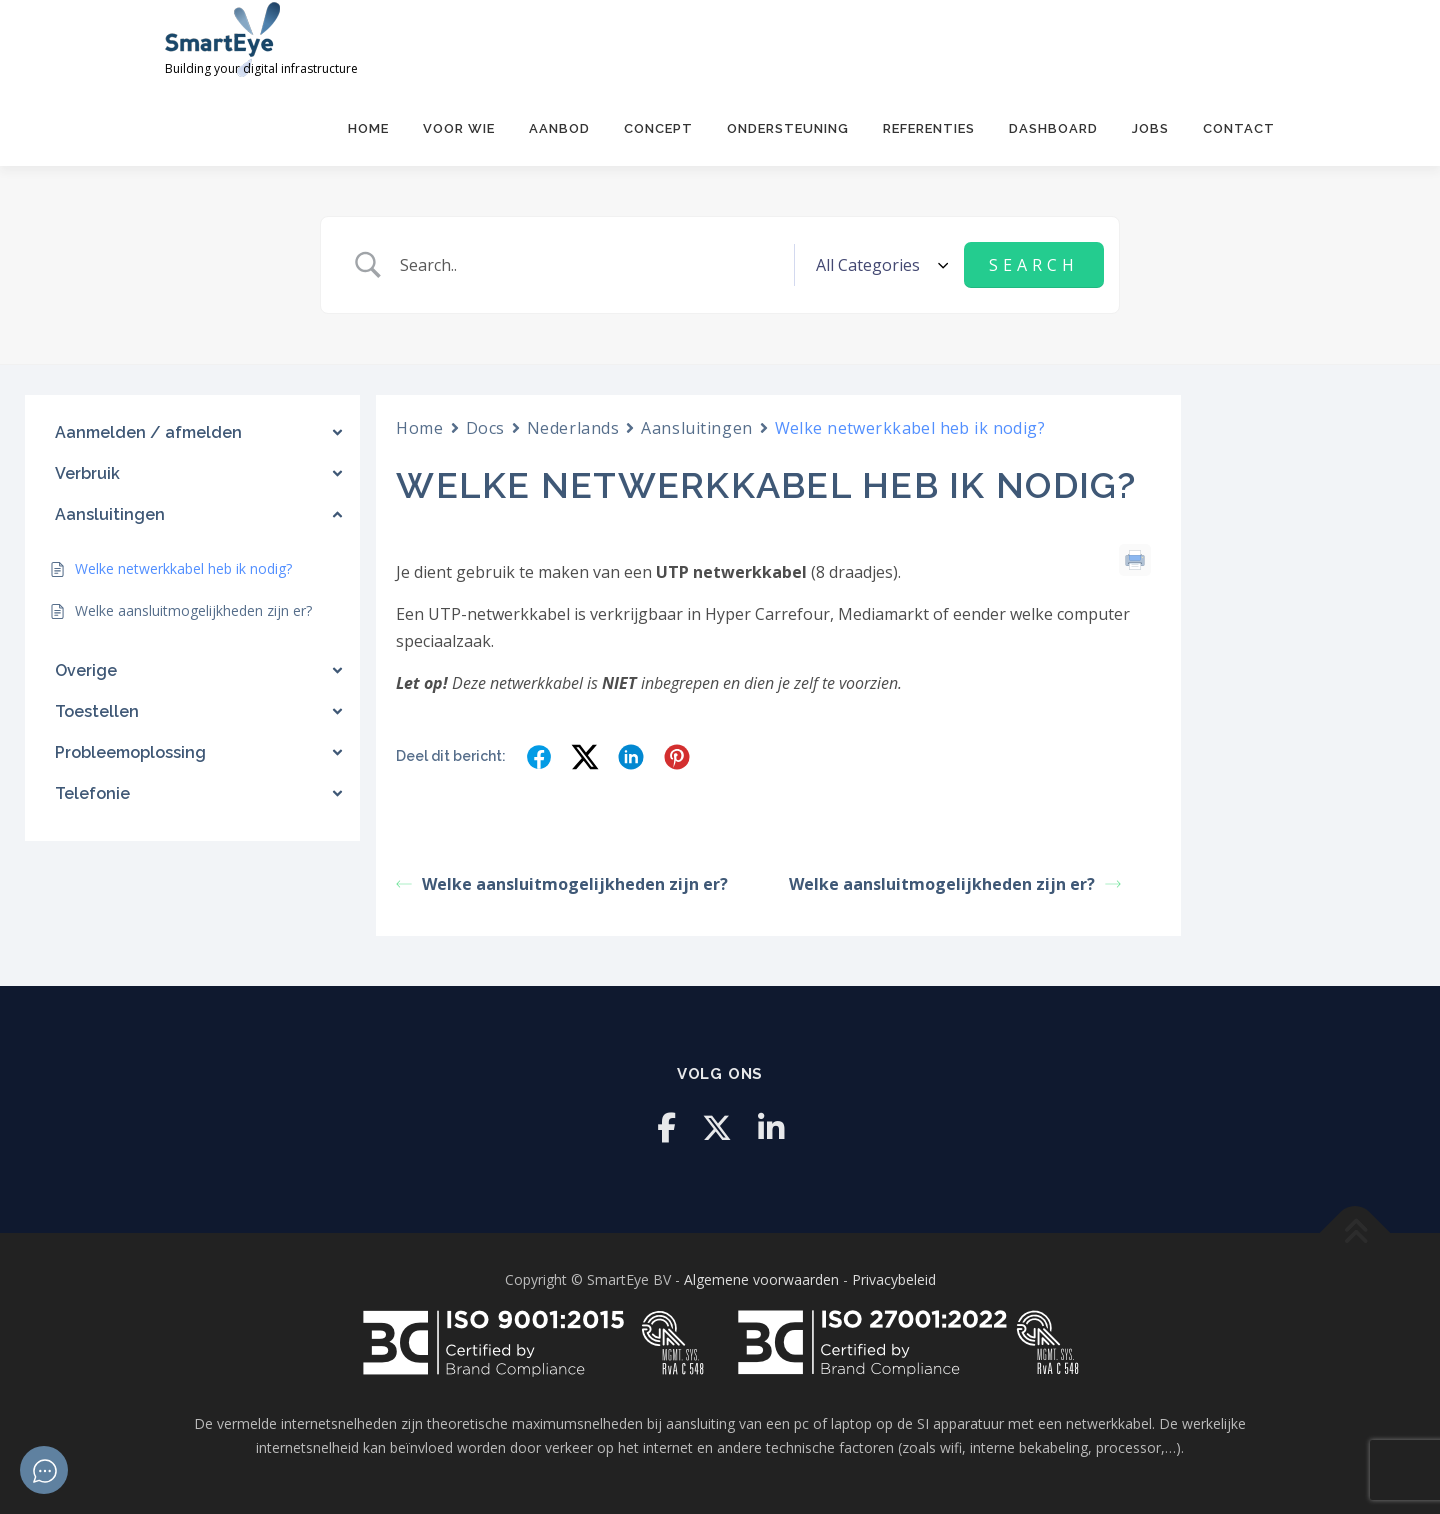 This screenshot has height=1514, width=1440. I want to click on Ondersteuning, so click(788, 128).